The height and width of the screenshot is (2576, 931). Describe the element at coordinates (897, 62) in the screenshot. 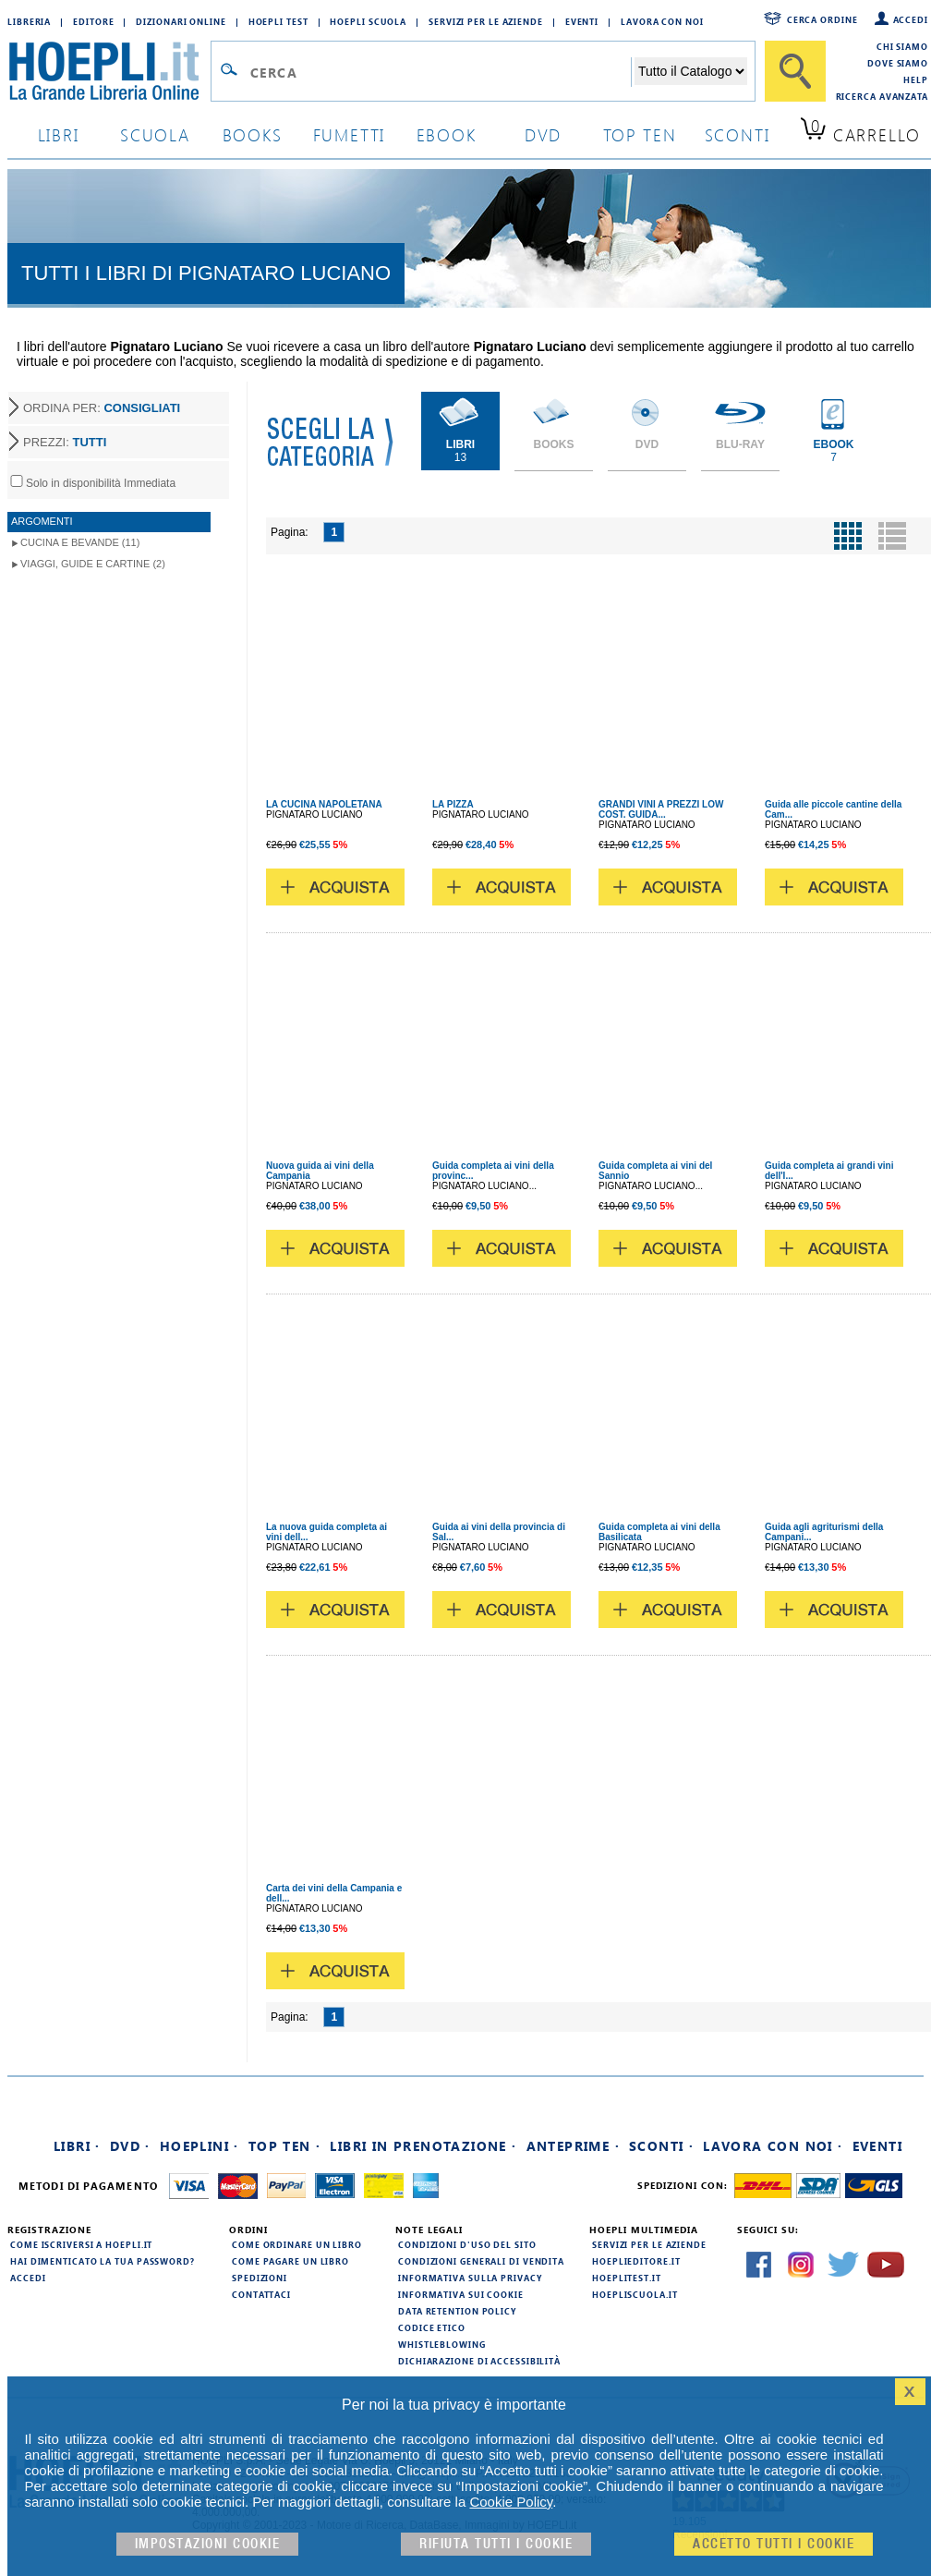

I see `Dove siamo` at that location.